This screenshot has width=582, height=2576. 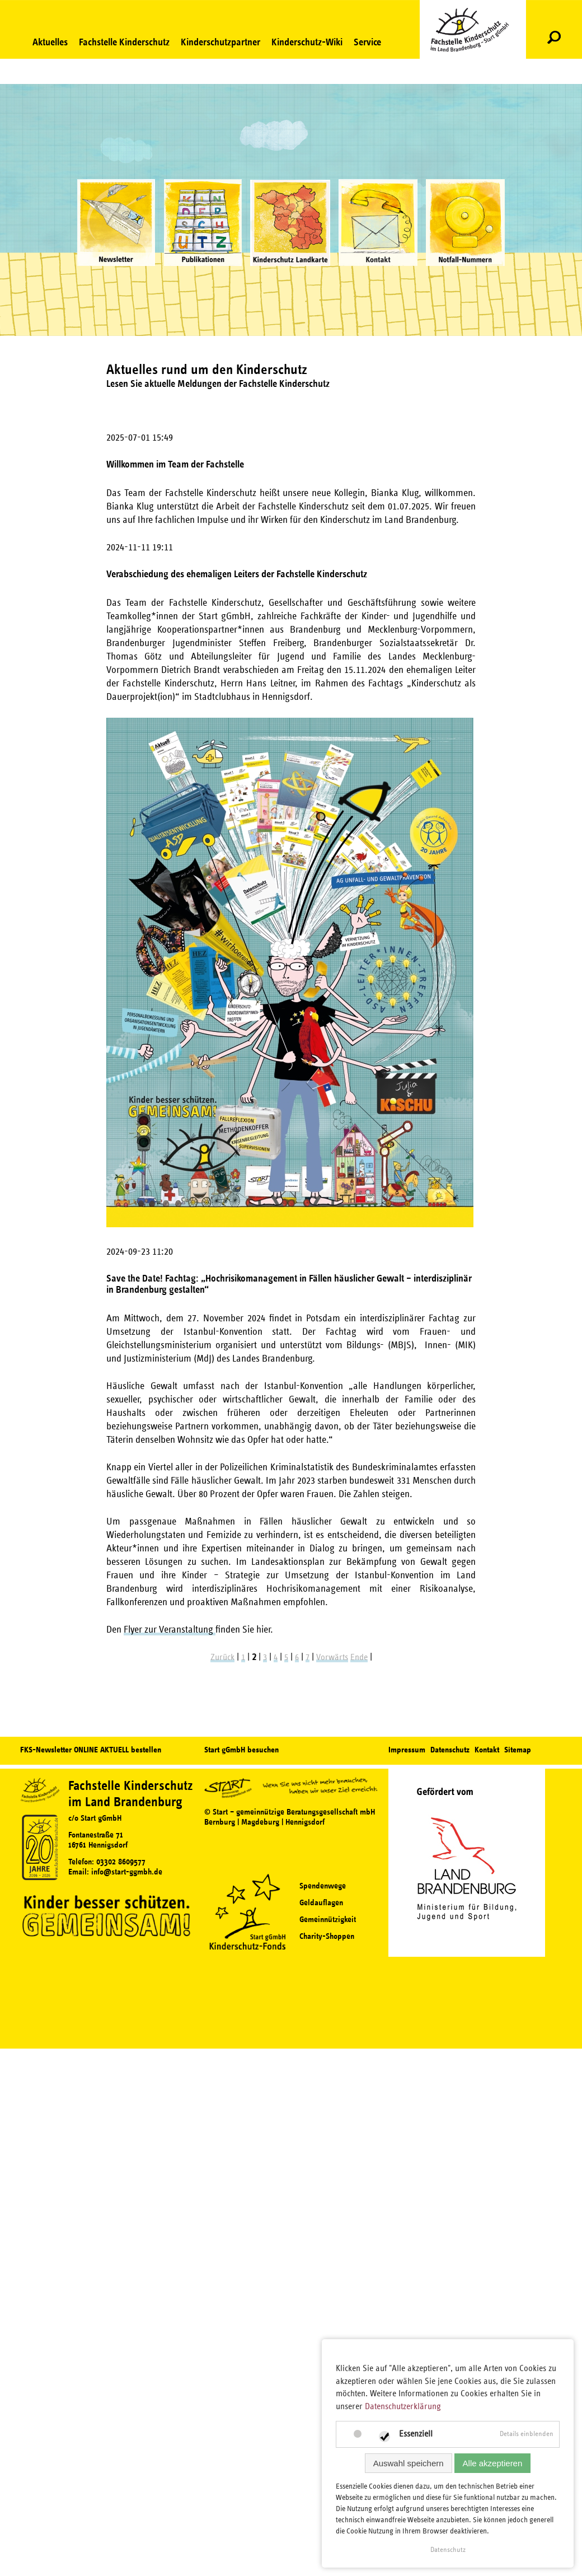 I want to click on Start gGmbH besuchen, so click(x=241, y=1750).